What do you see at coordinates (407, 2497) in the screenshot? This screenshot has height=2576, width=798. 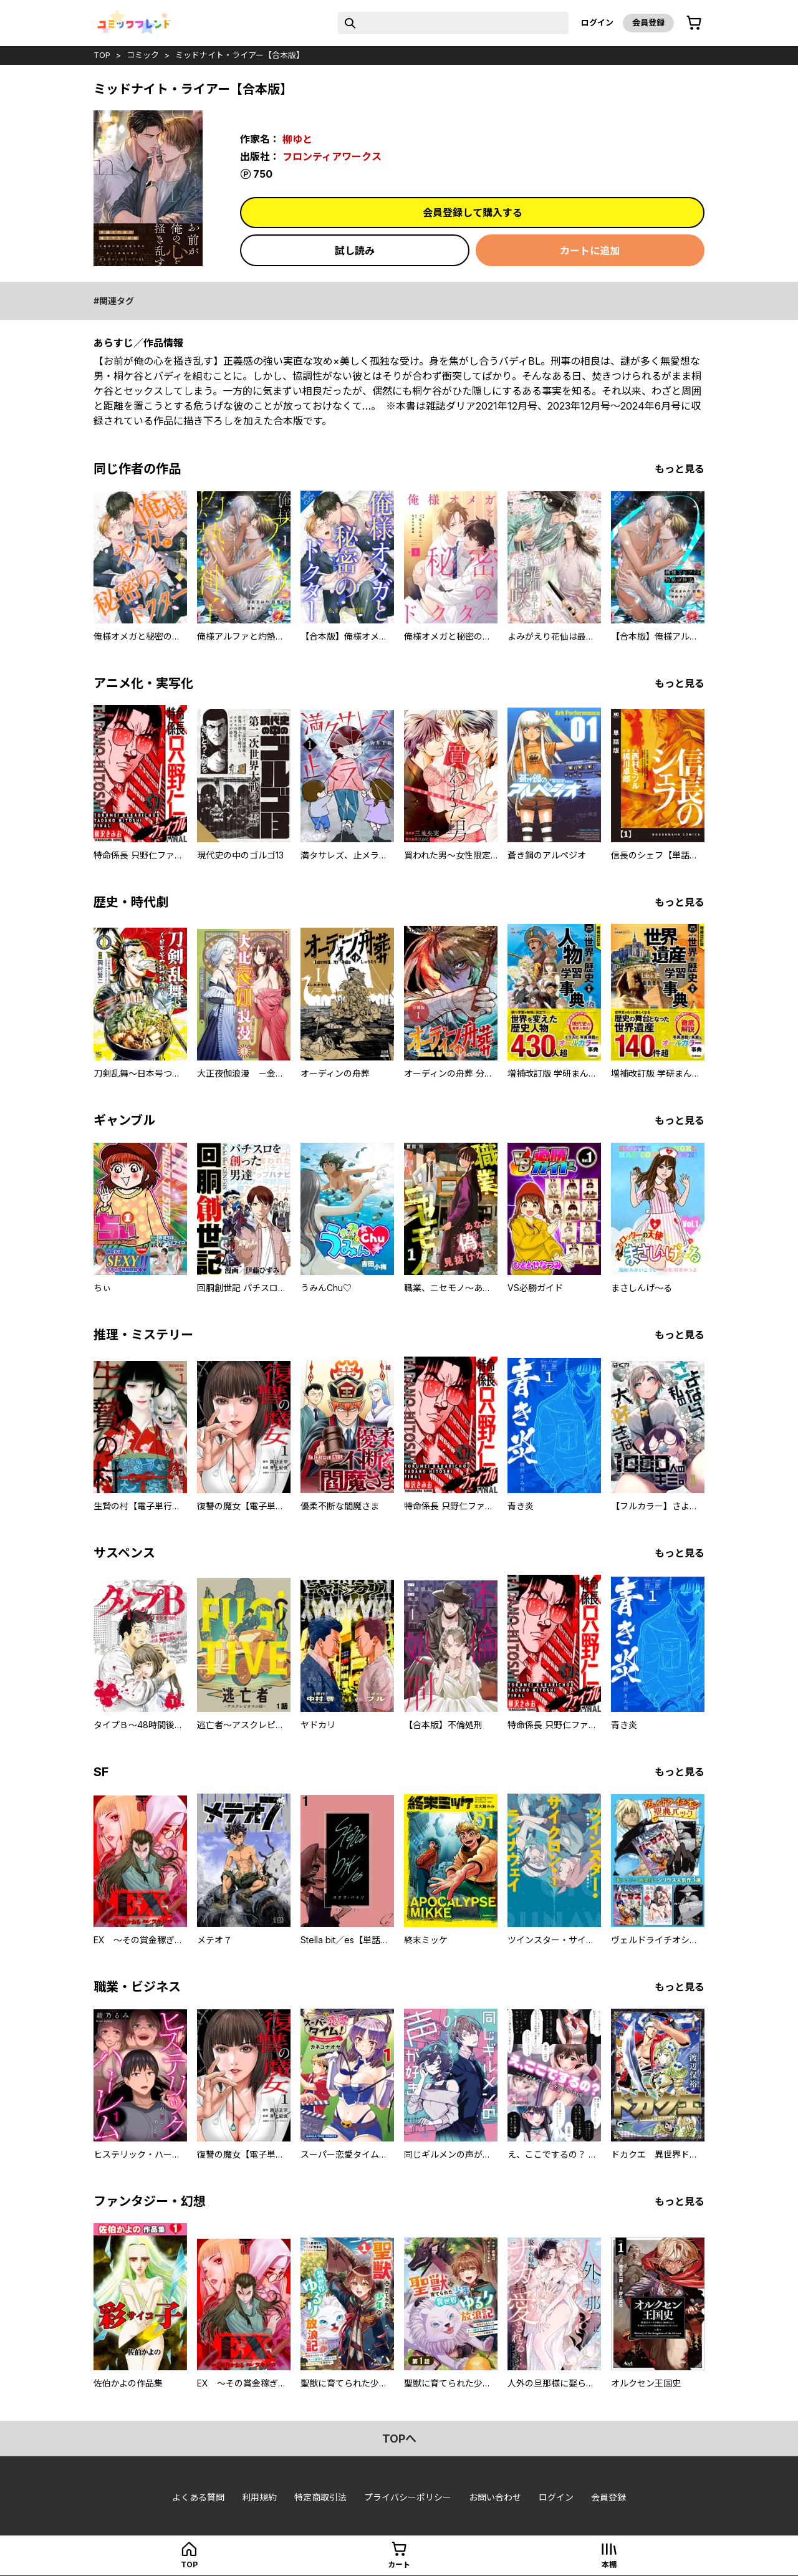 I see `プライバシーポリシー` at bounding box center [407, 2497].